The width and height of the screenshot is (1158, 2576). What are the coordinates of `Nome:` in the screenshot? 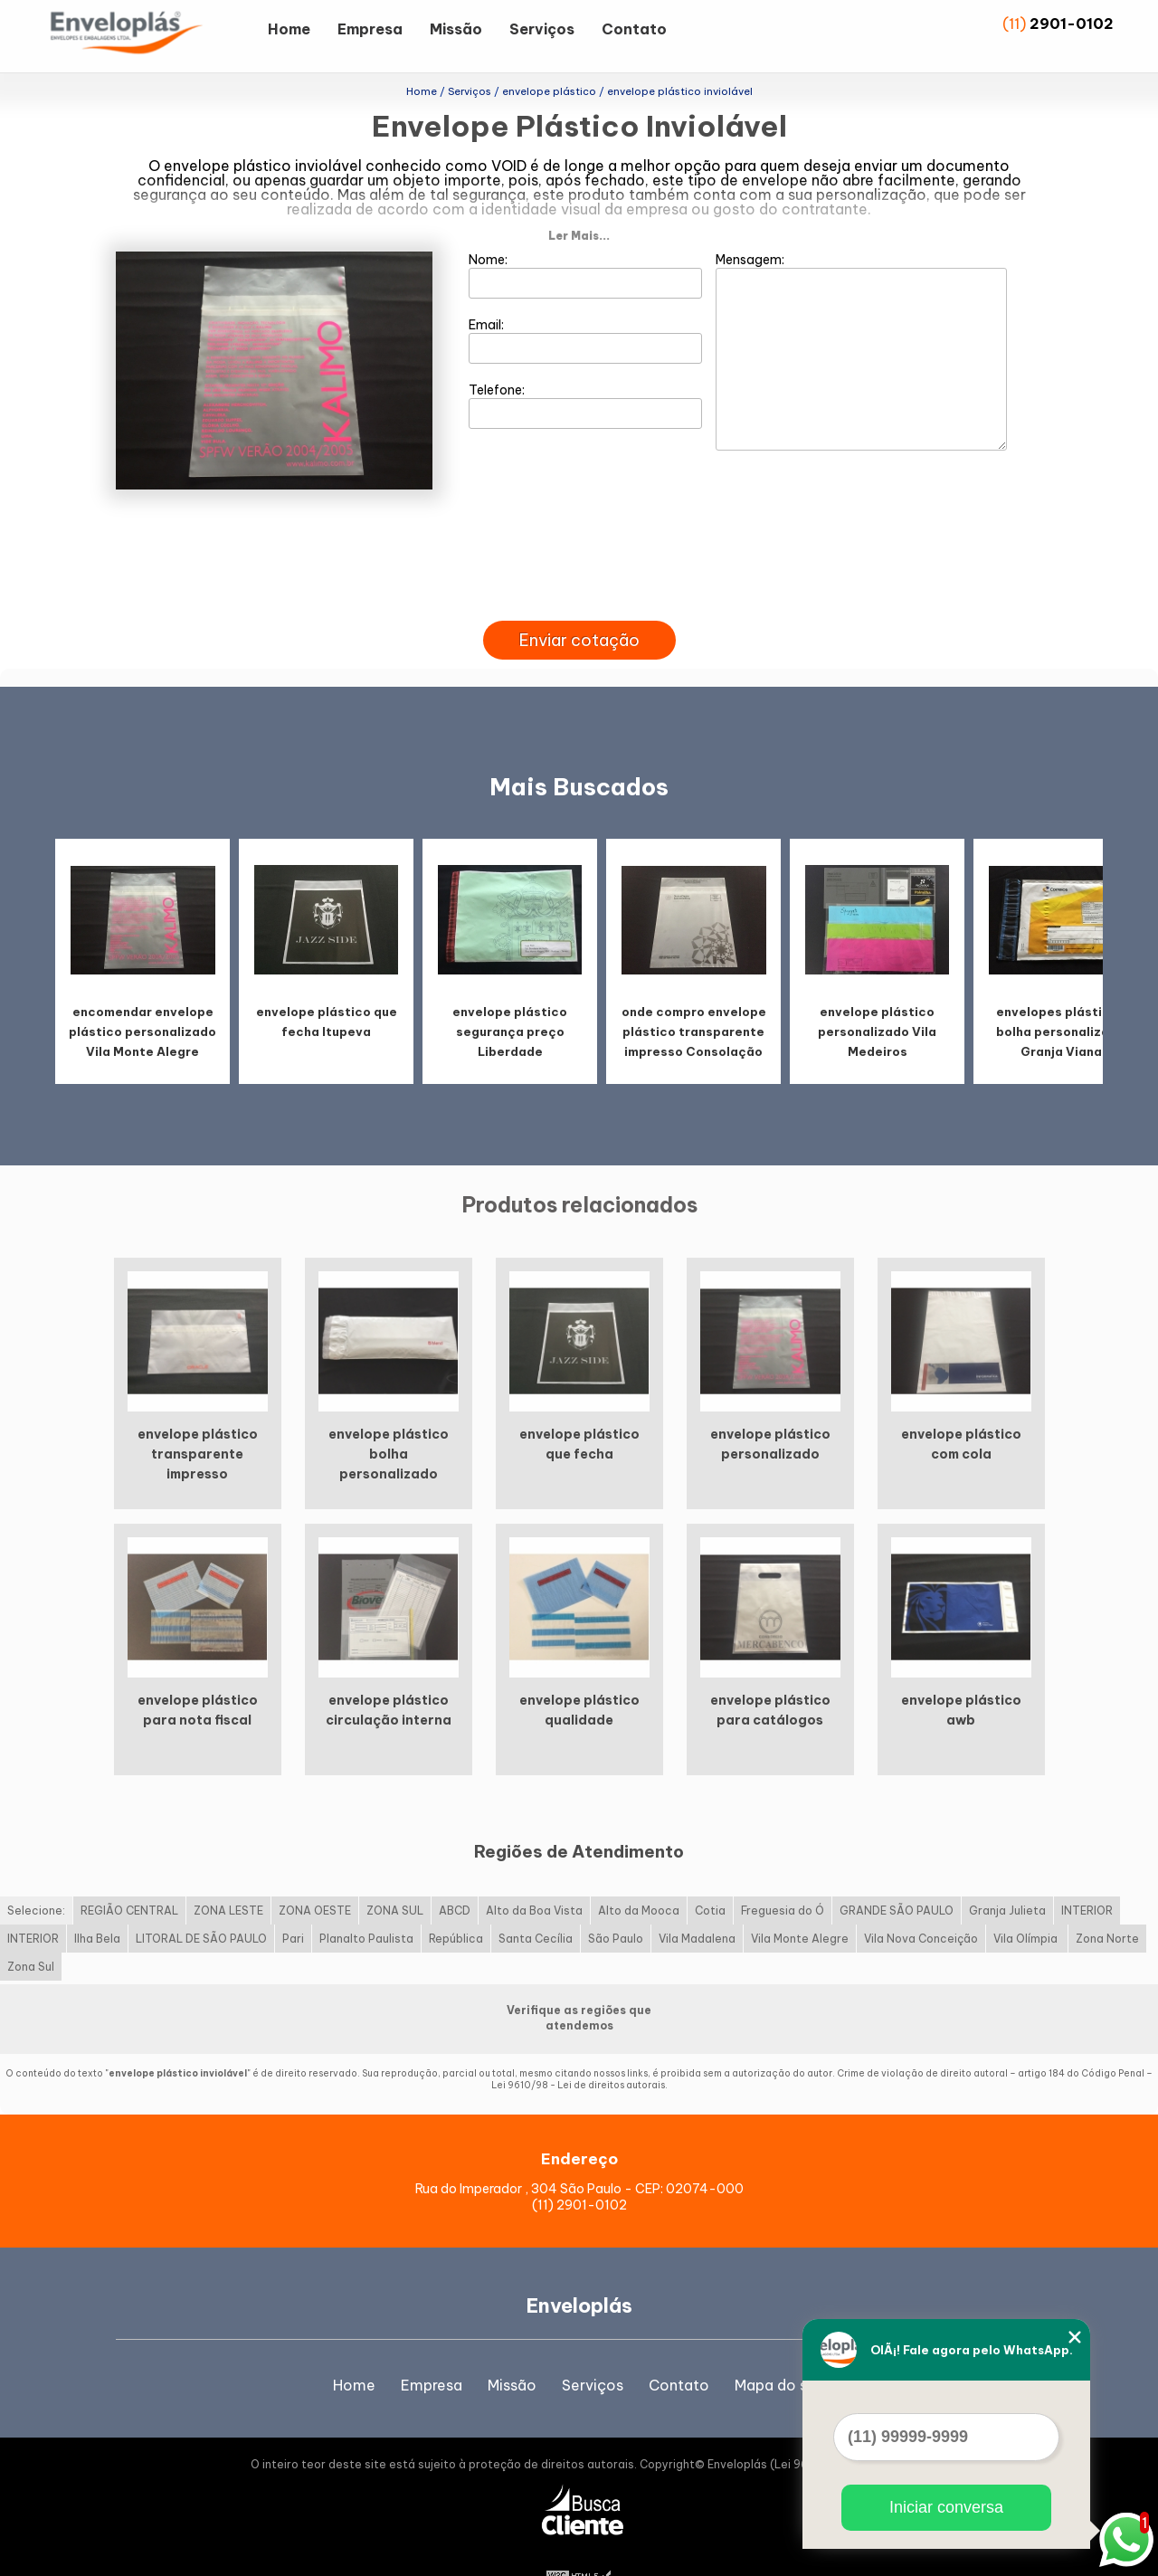 It's located at (586, 241).